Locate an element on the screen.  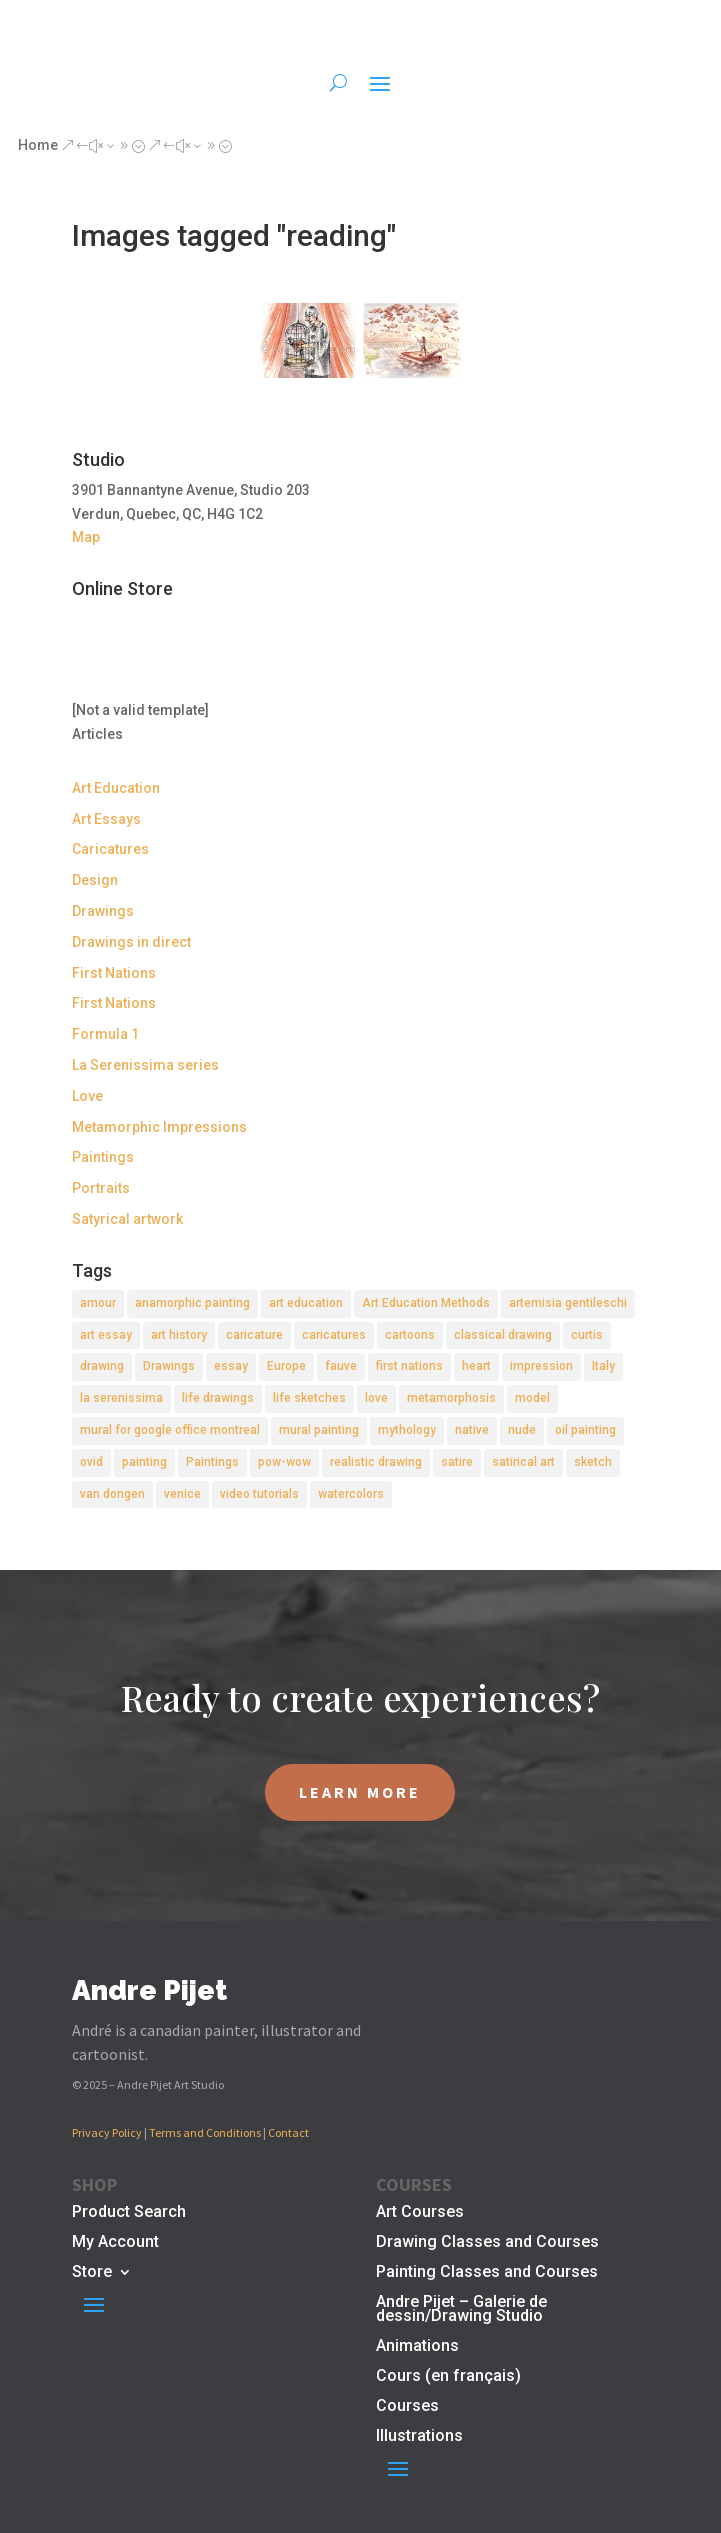
Store is located at coordinates (92, 2273).